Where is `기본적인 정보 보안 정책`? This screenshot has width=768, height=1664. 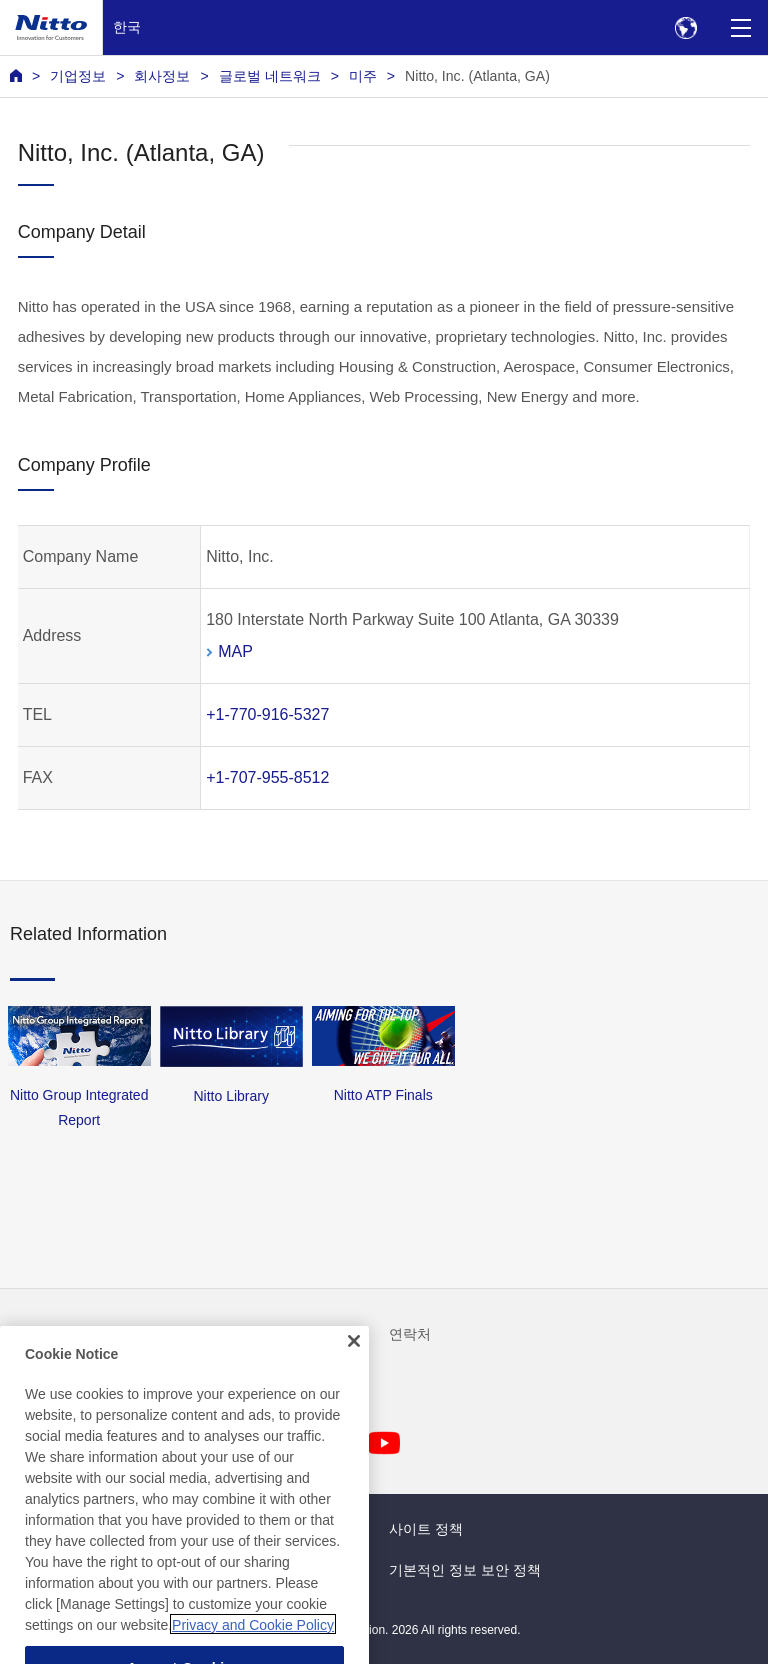
기본적인 정보 보안 정책 is located at coordinates (465, 1570).